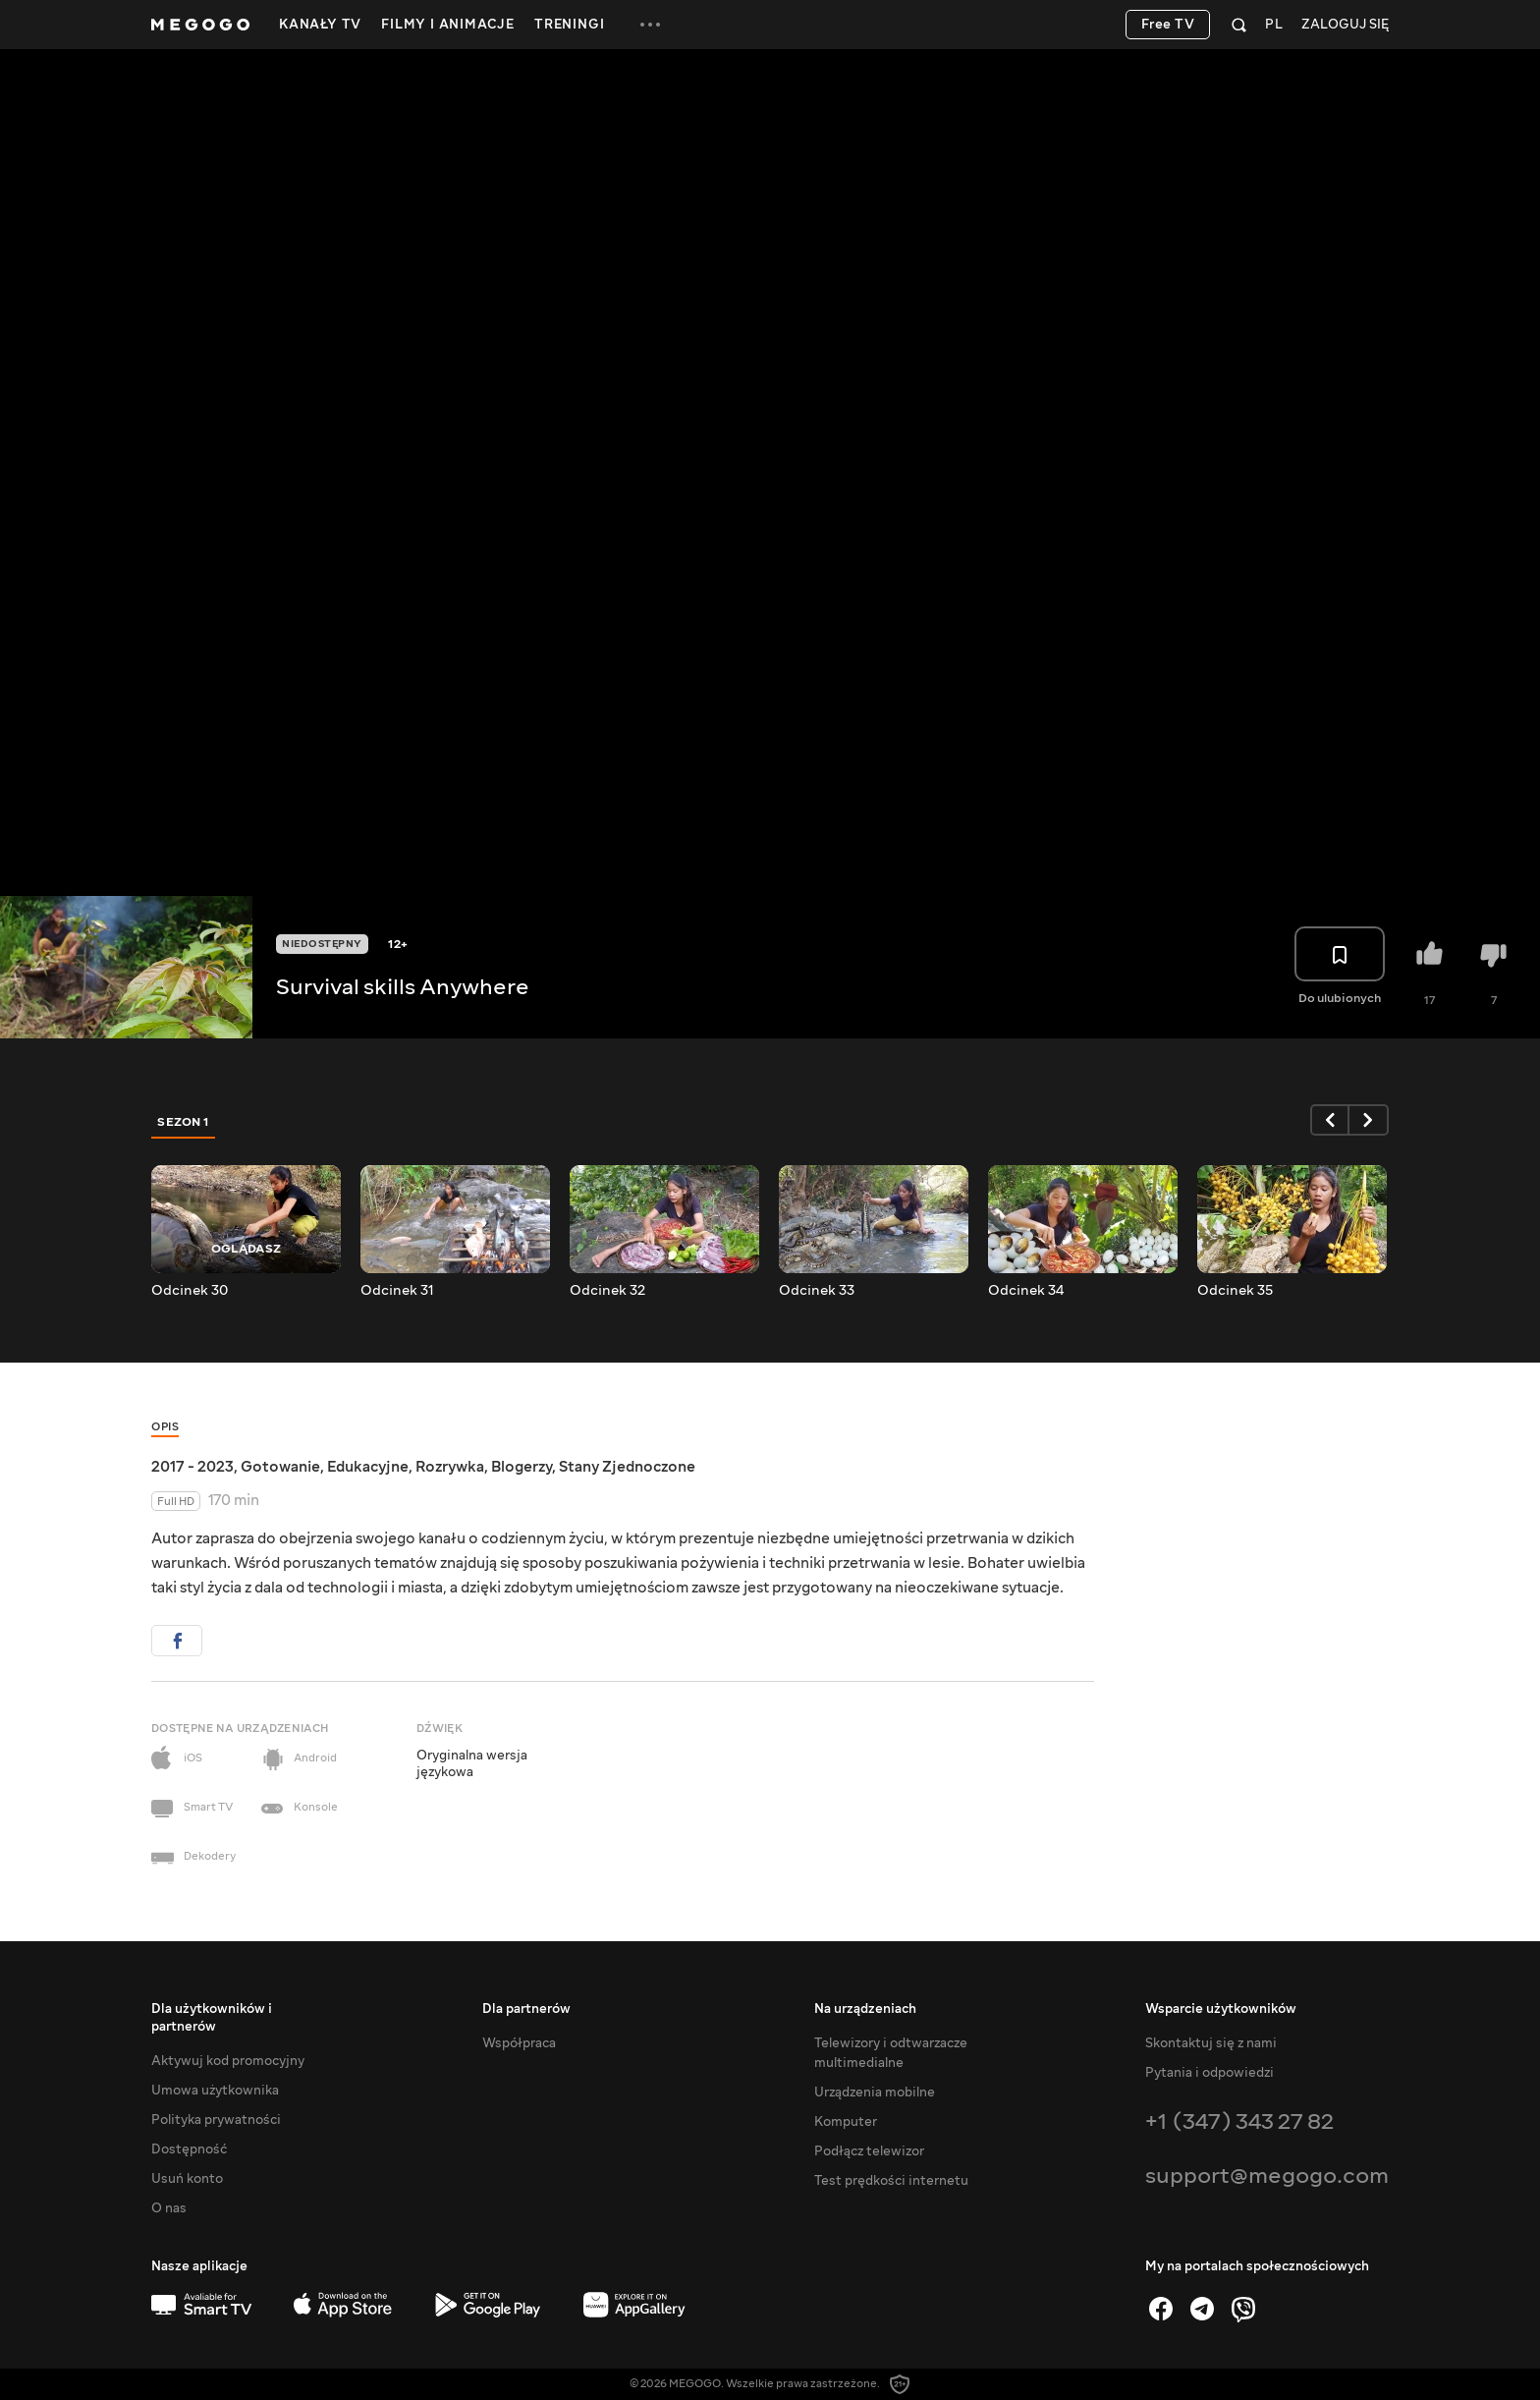 This screenshot has width=1540, height=2400. Describe the element at coordinates (1235, 1291) in the screenshot. I see `Odcinek 35` at that location.